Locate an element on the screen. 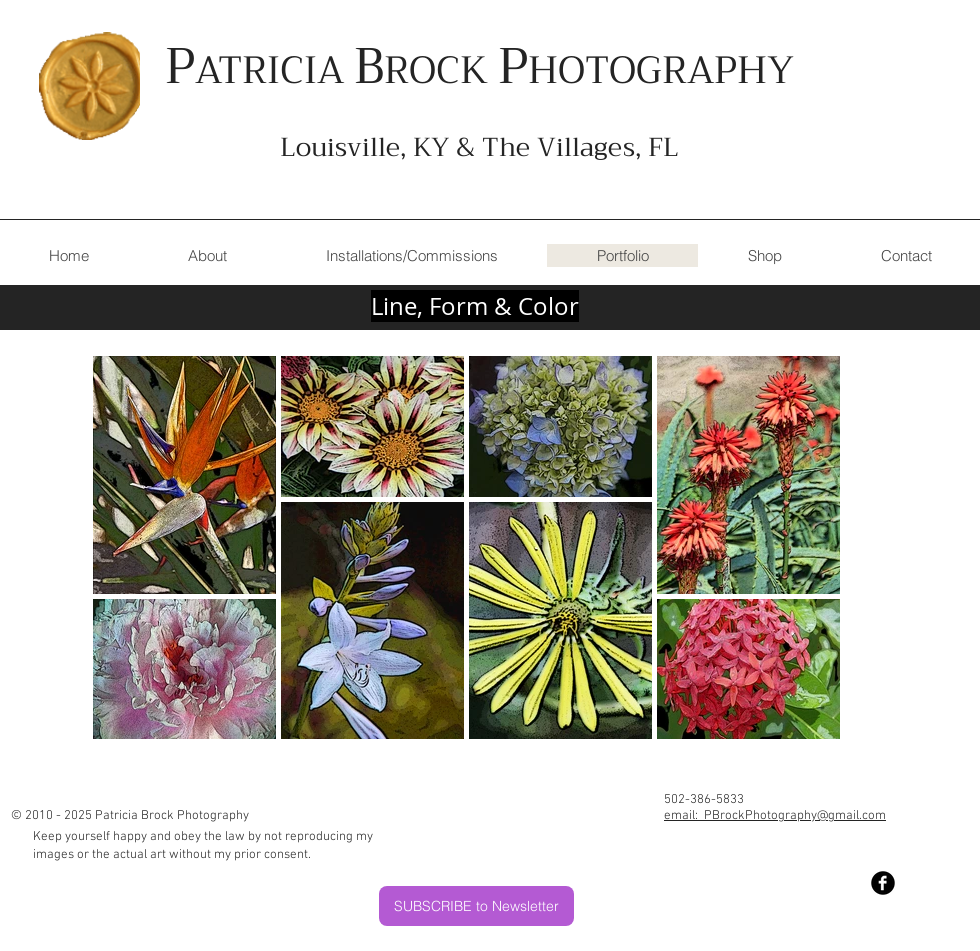  [Facebook Black Round] is located at coordinates (883, 883).